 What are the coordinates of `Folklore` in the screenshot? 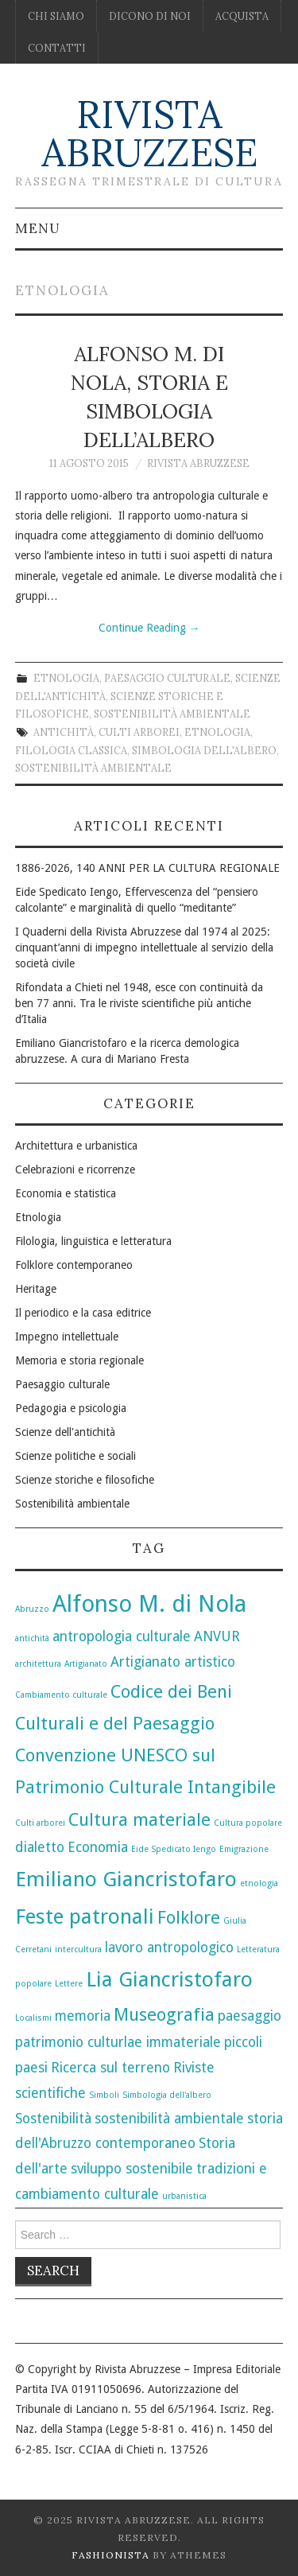 It's located at (188, 1917).